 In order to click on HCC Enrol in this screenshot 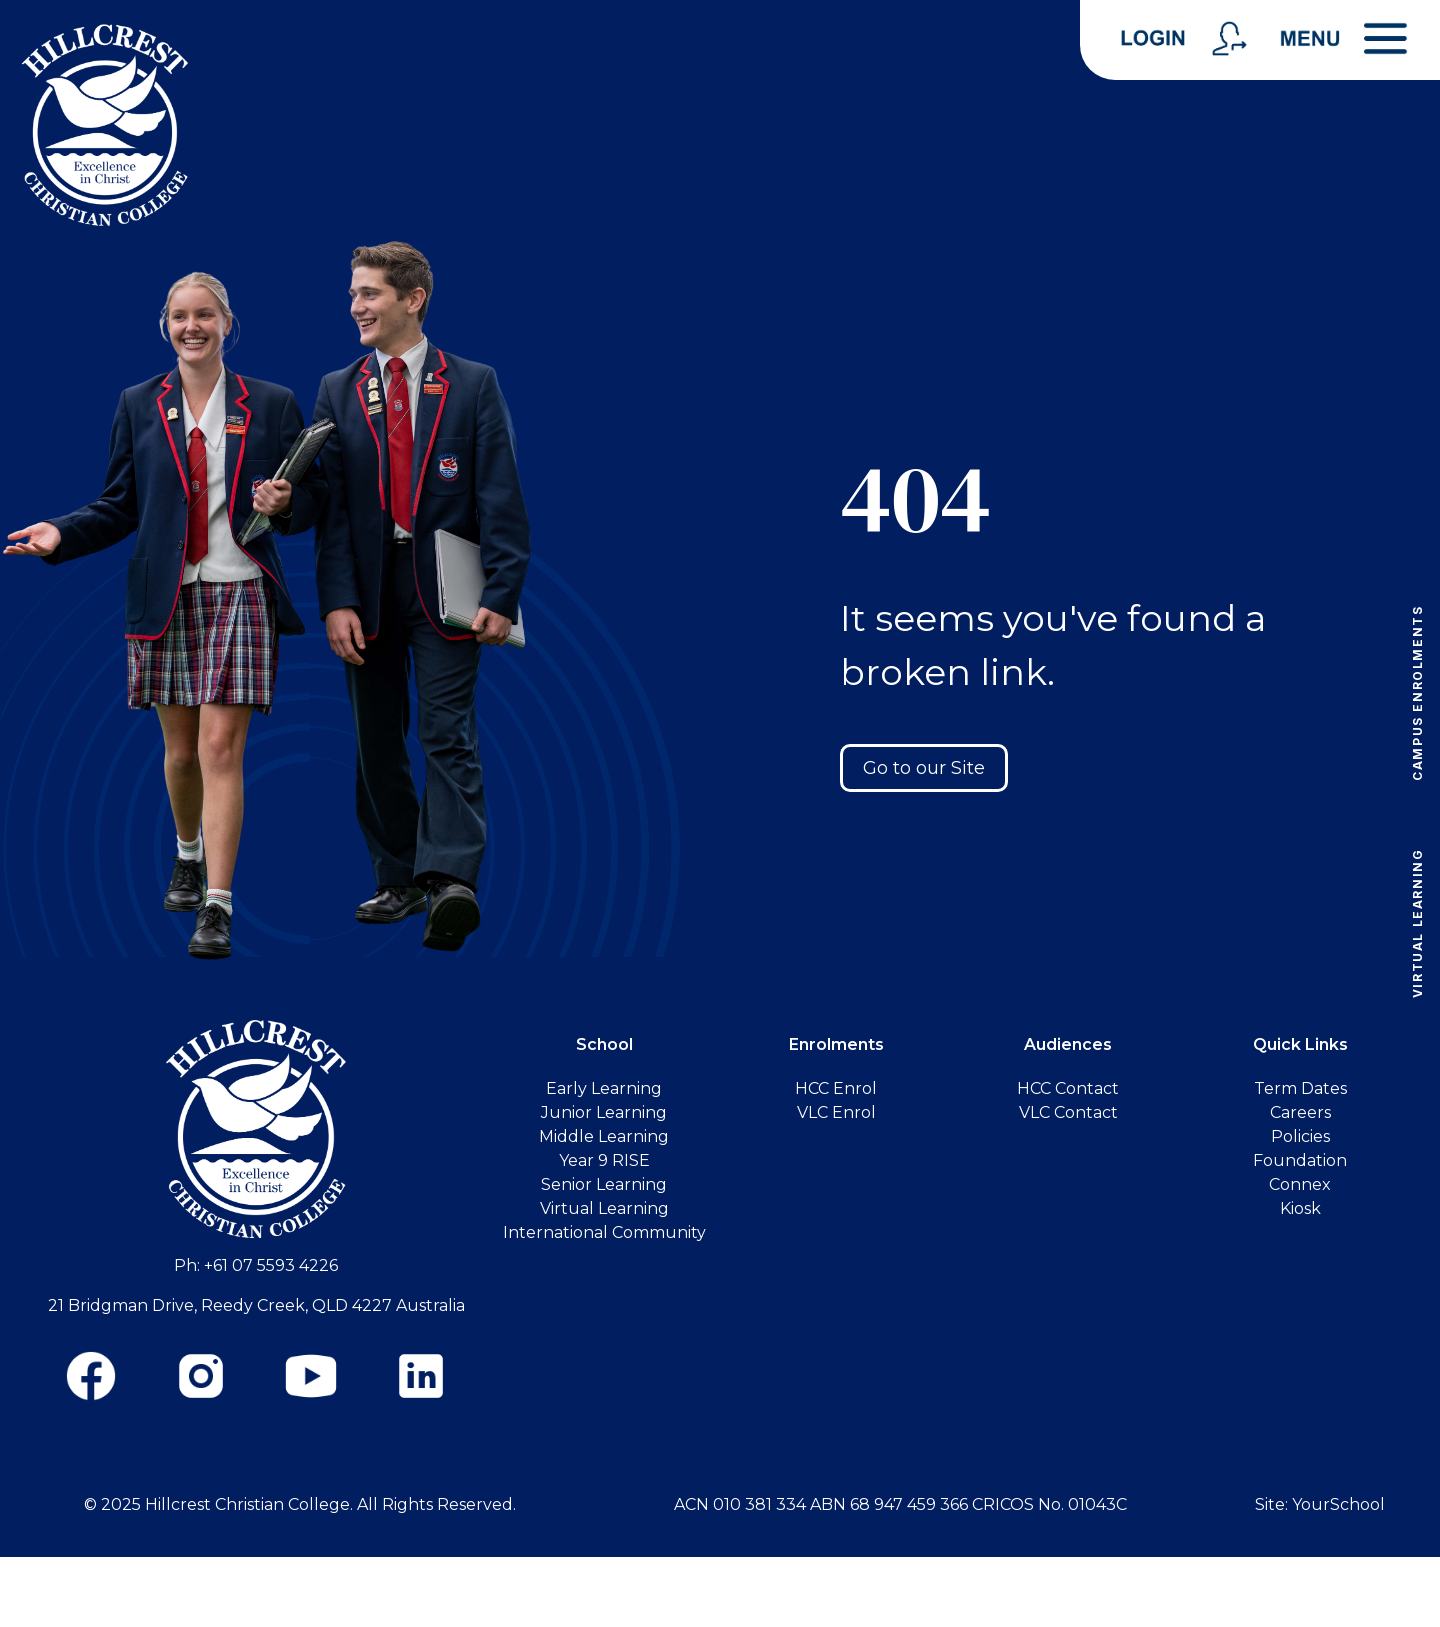, I will do `click(836, 1088)`.